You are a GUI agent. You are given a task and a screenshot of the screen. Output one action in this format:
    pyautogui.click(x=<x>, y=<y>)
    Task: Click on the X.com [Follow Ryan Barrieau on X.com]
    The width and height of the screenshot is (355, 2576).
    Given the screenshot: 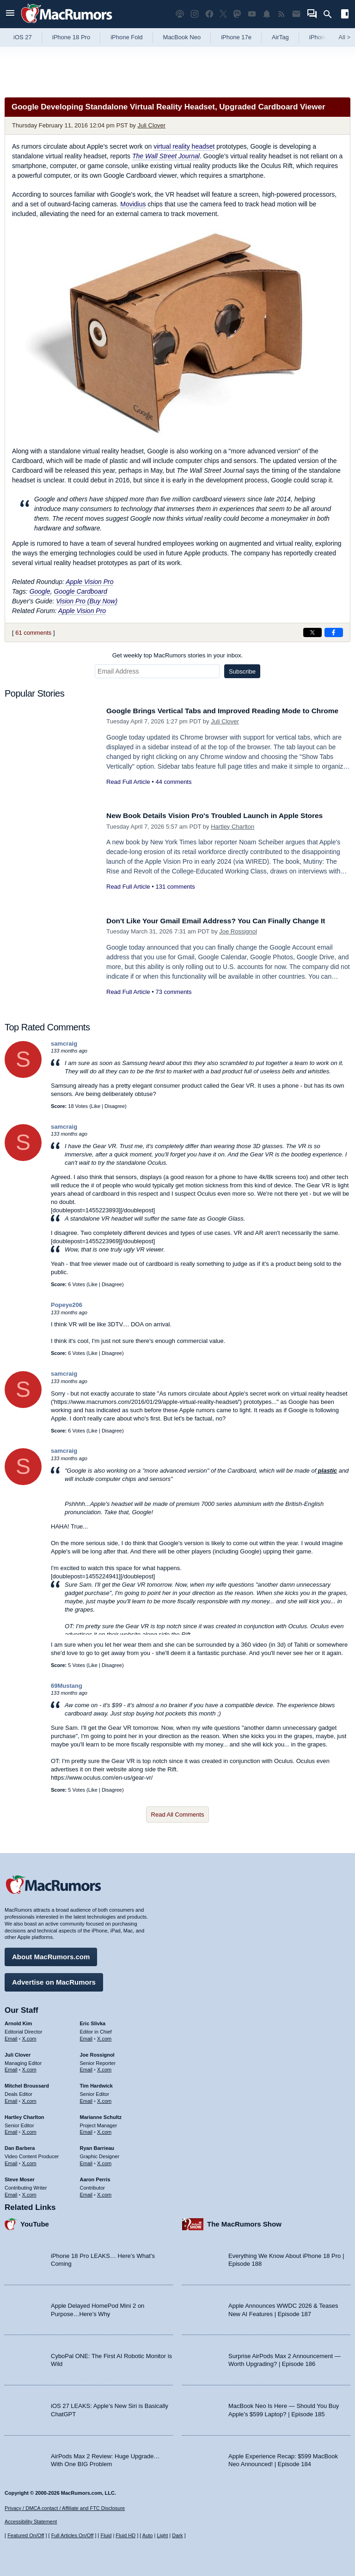 What is the action you would take?
    pyautogui.click(x=104, y=2161)
    